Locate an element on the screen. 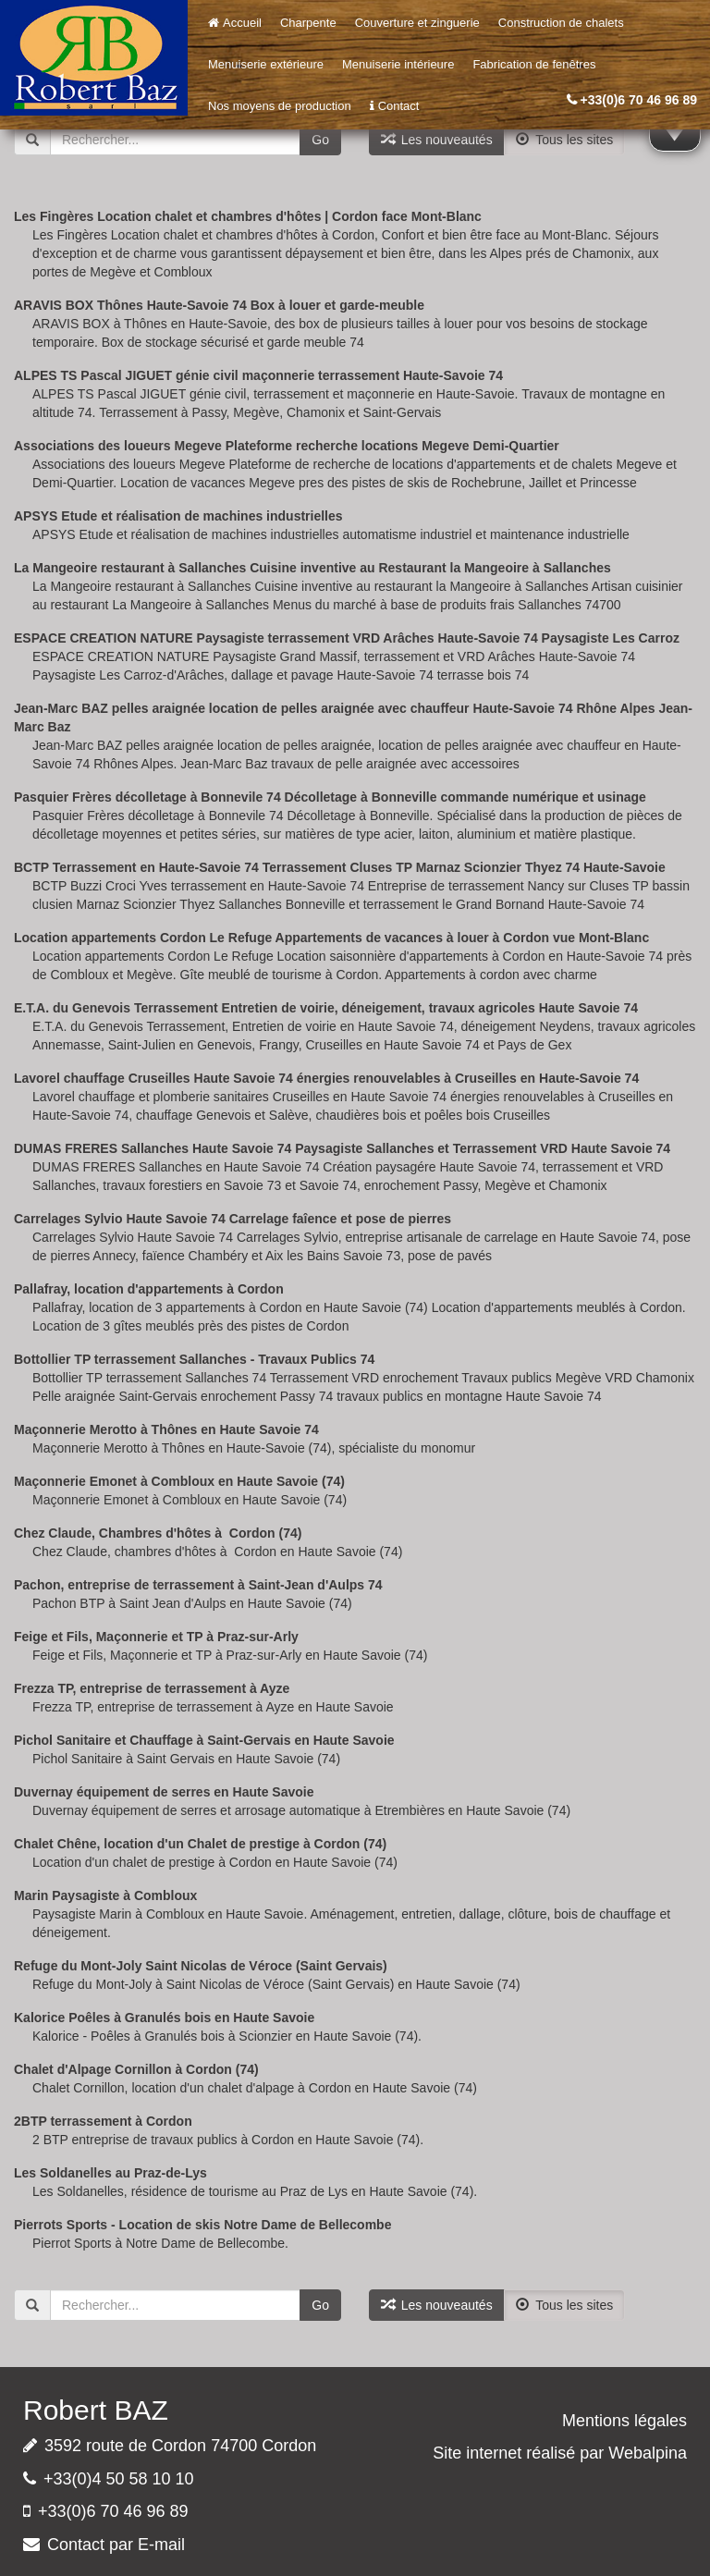 The image size is (710, 2576). Lavorel chauffage Cruseilles Haute Savoie 74 énergies renouvelables à Cruseilles en Haute-Savoie 74 is located at coordinates (326, 1078).